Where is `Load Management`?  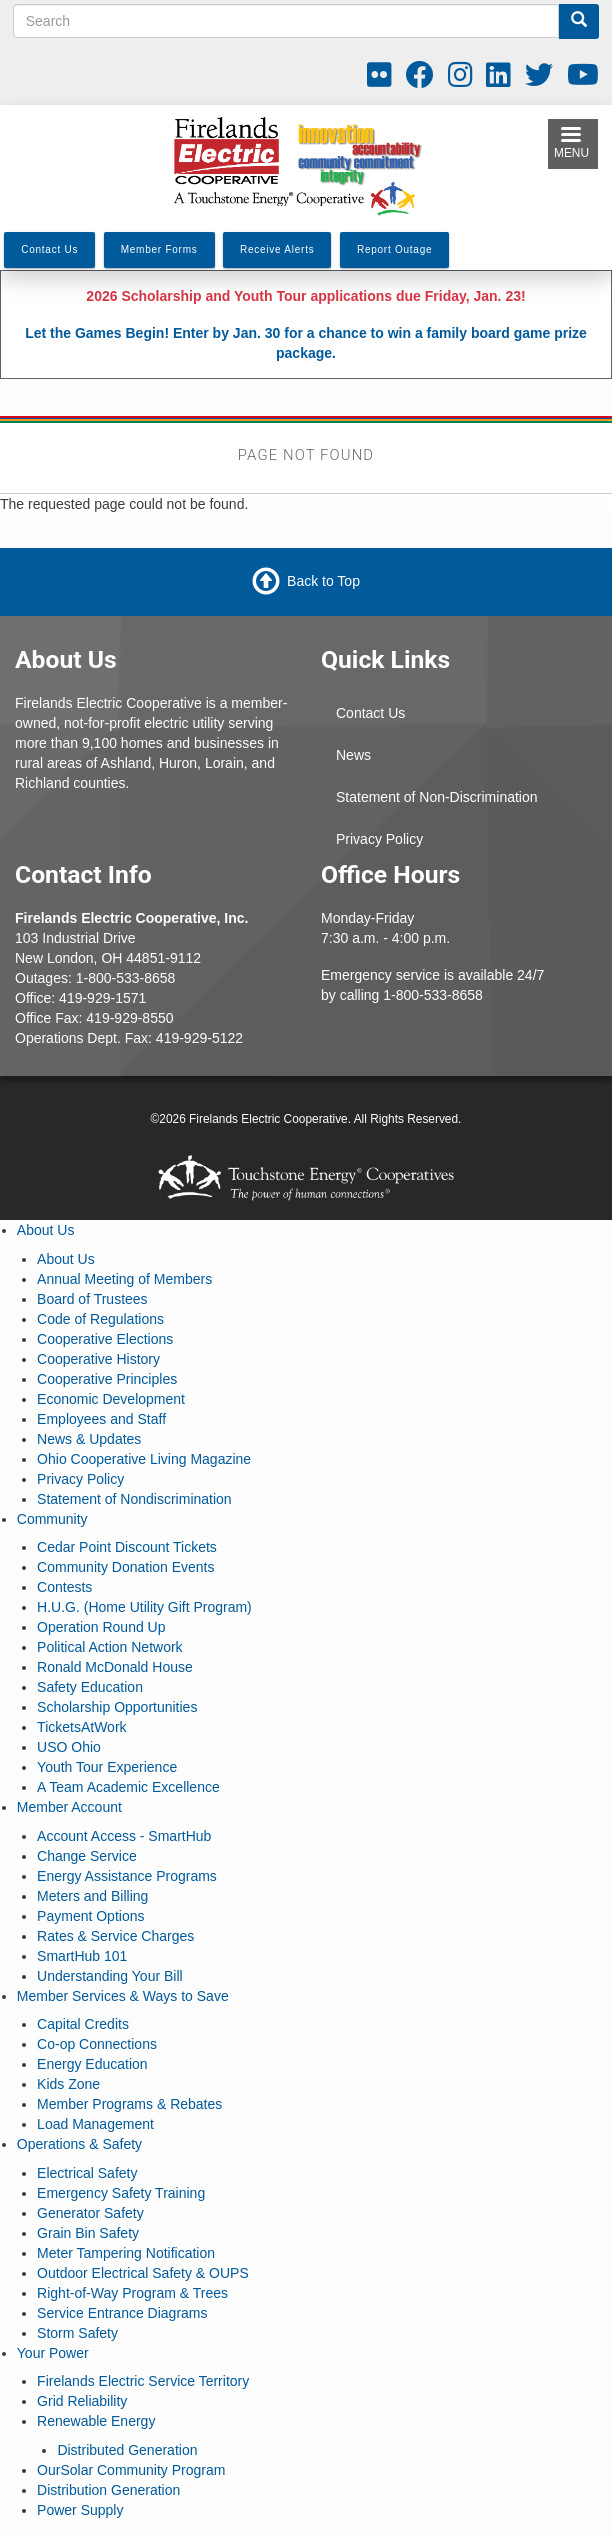
Load Management is located at coordinates (95, 2124).